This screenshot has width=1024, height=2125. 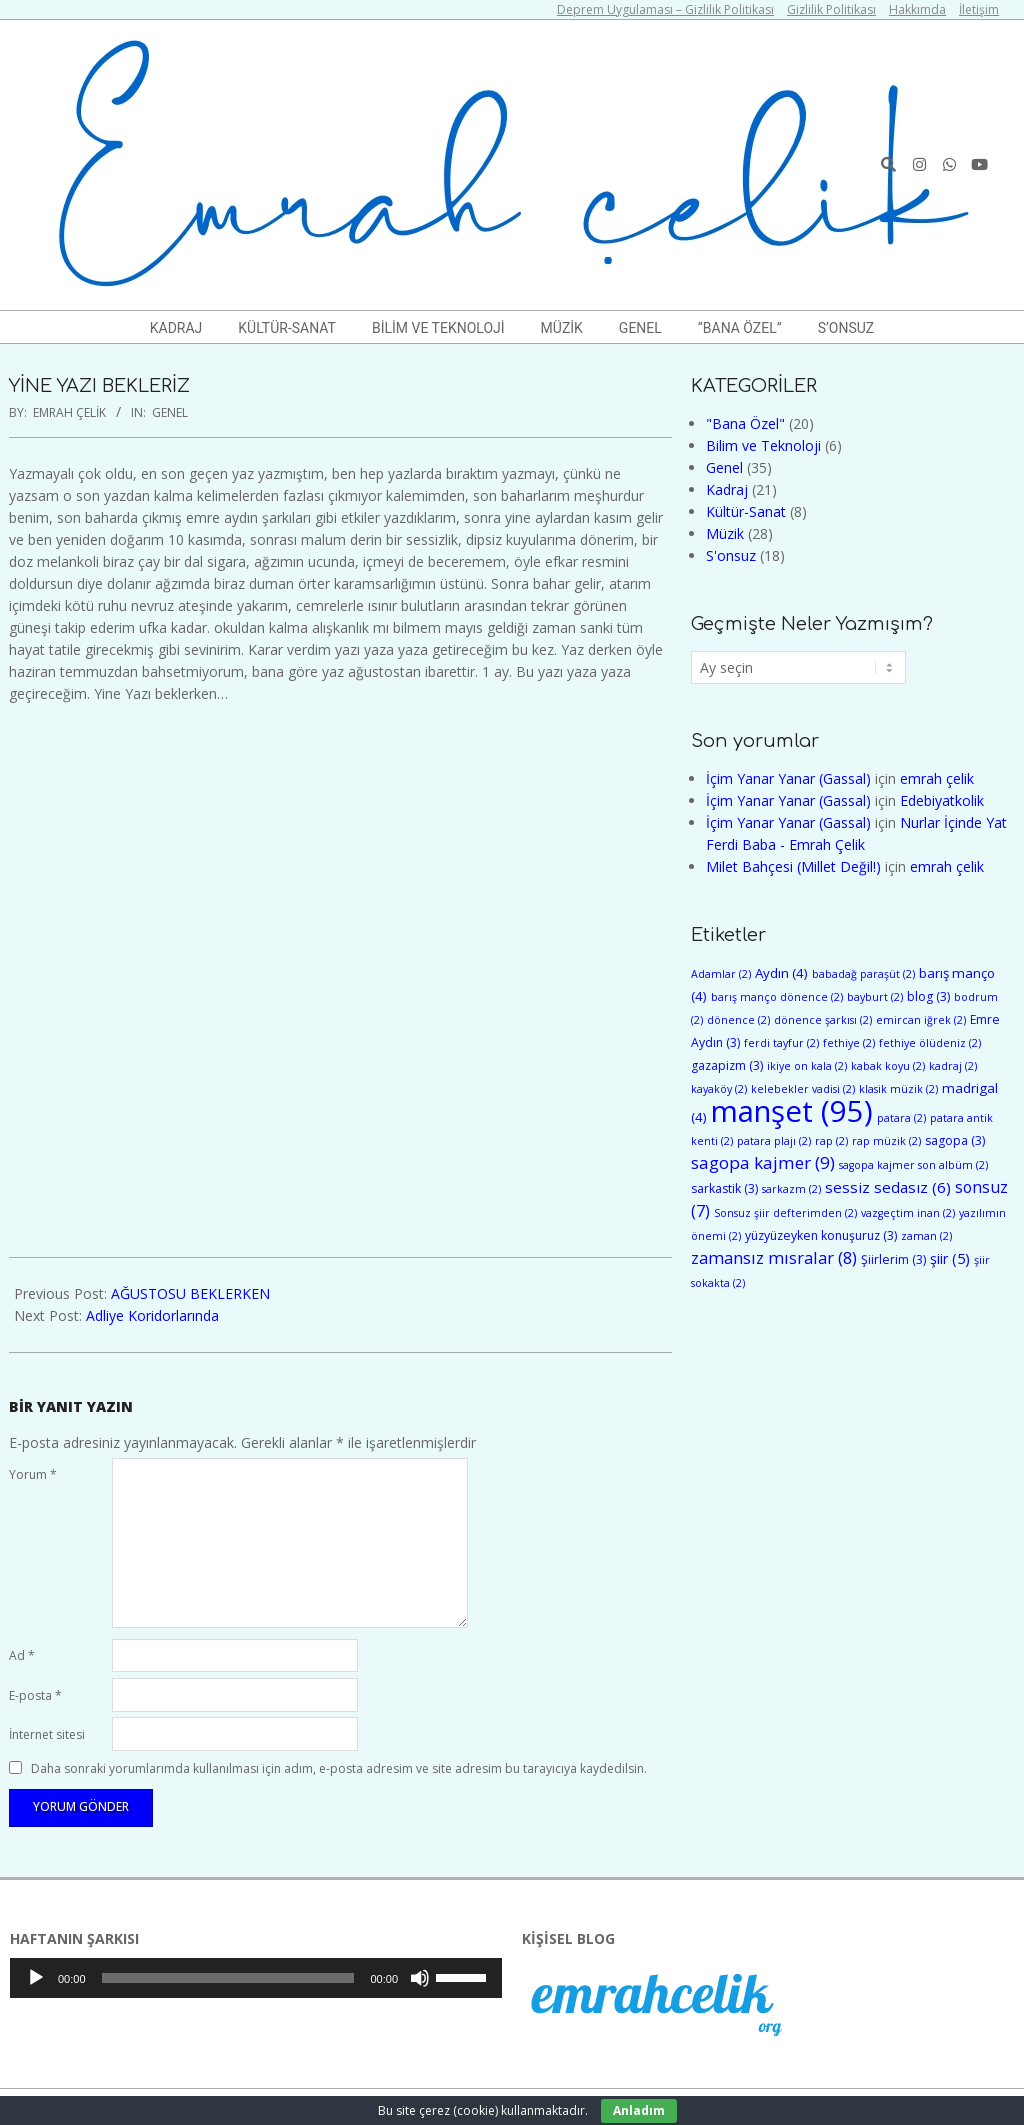 What do you see at coordinates (228, 1978) in the screenshot?
I see `[slider]` at bounding box center [228, 1978].